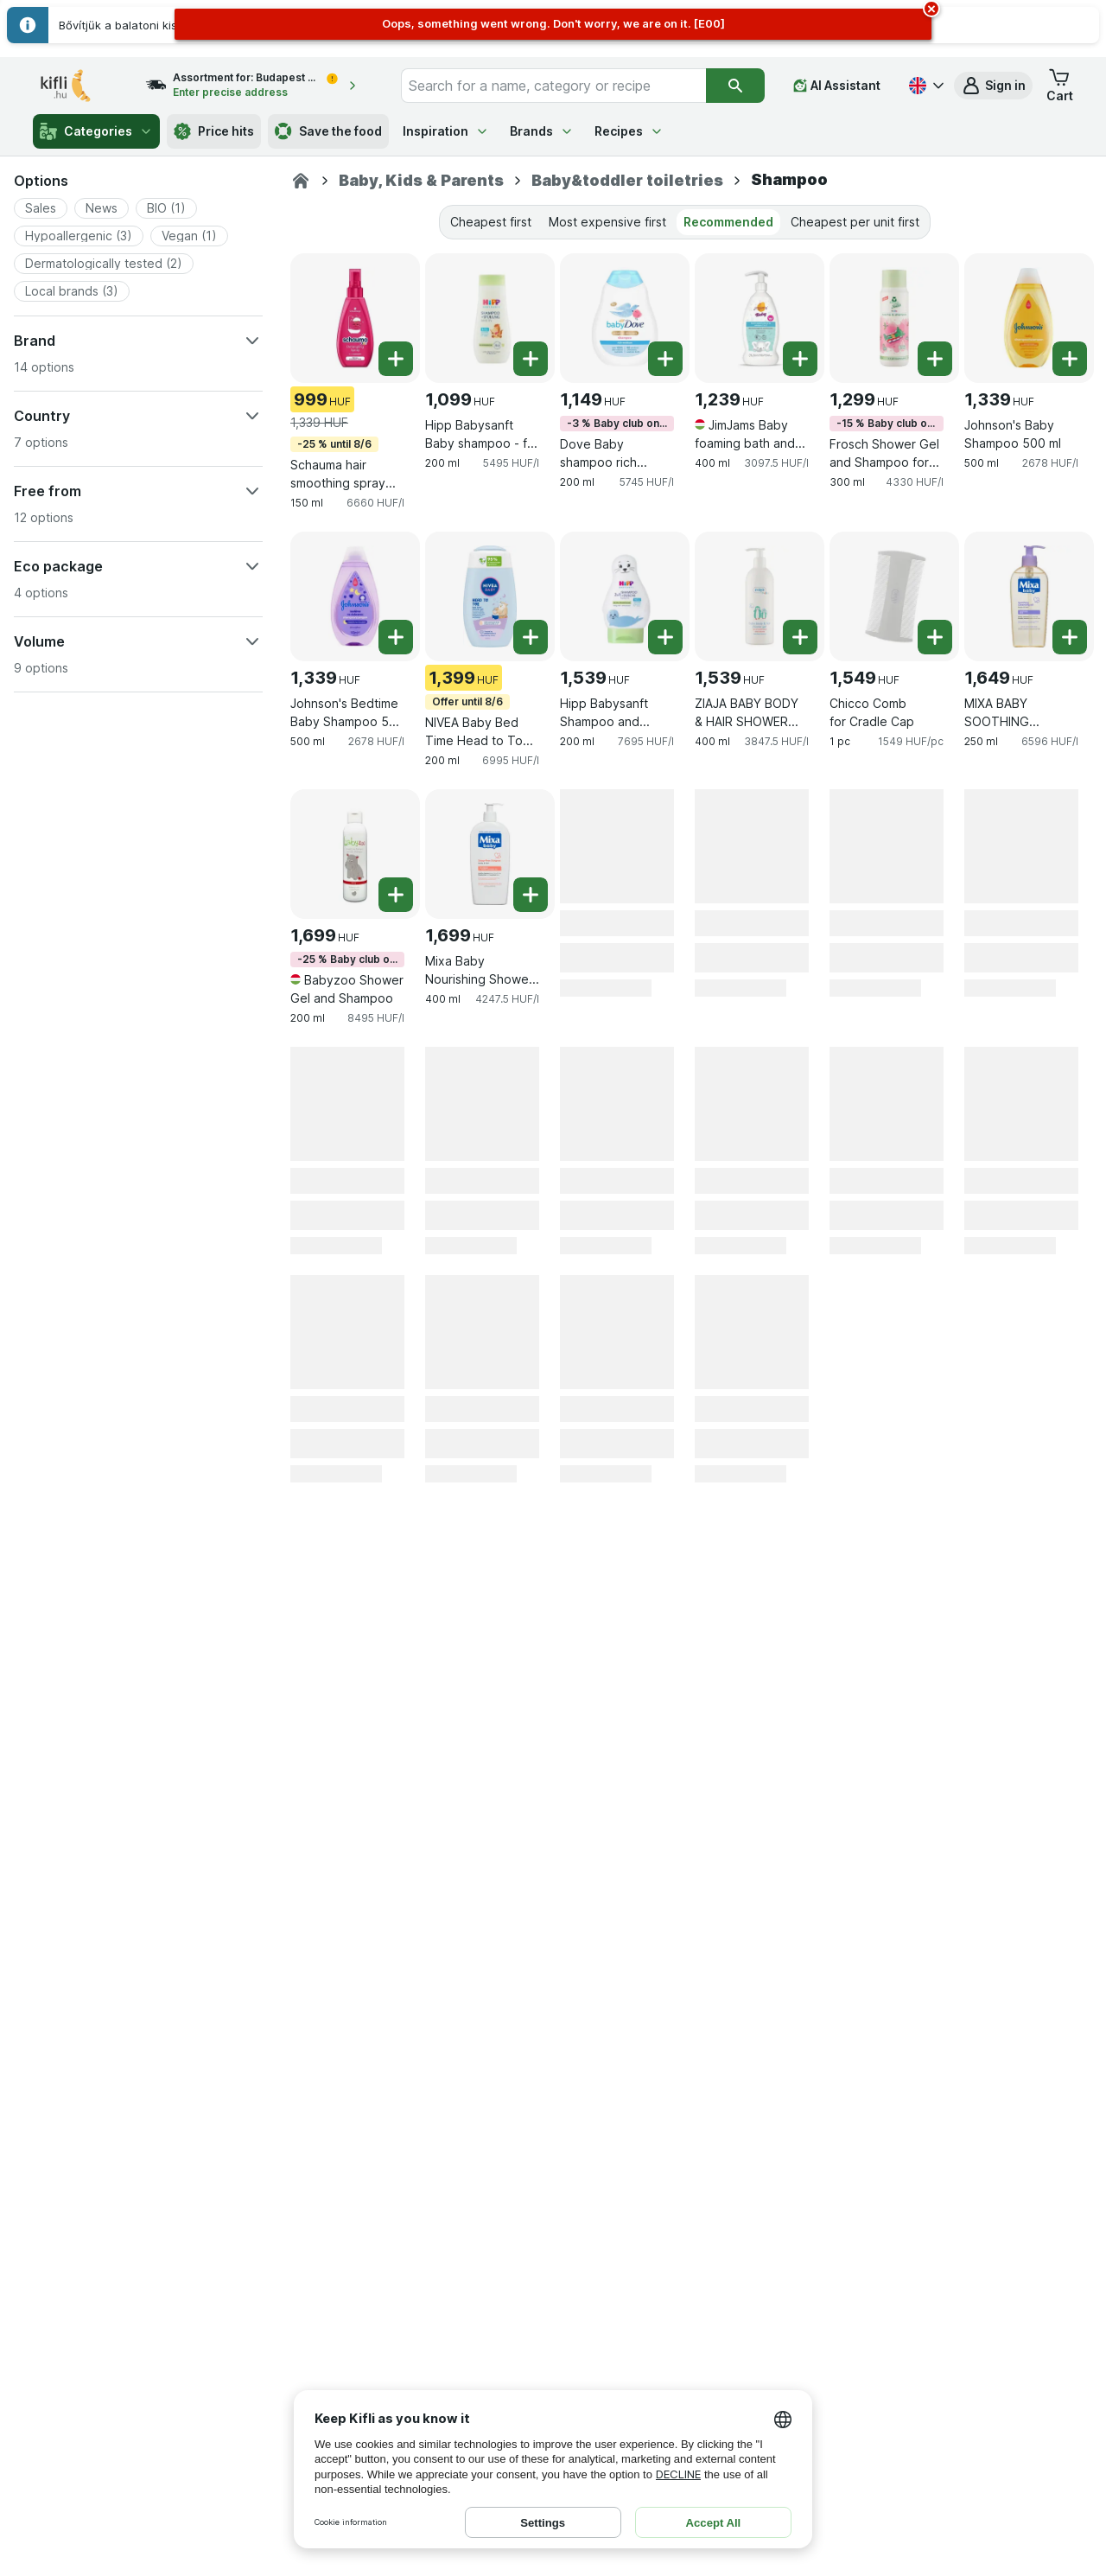  Describe the element at coordinates (894, 318) in the screenshot. I see `[Frosch Shower Gel and Shampoo for Kids, 300 ml, -15 % Baby club only, , 1,299 HUF, 4330 HUF/l]` at that location.